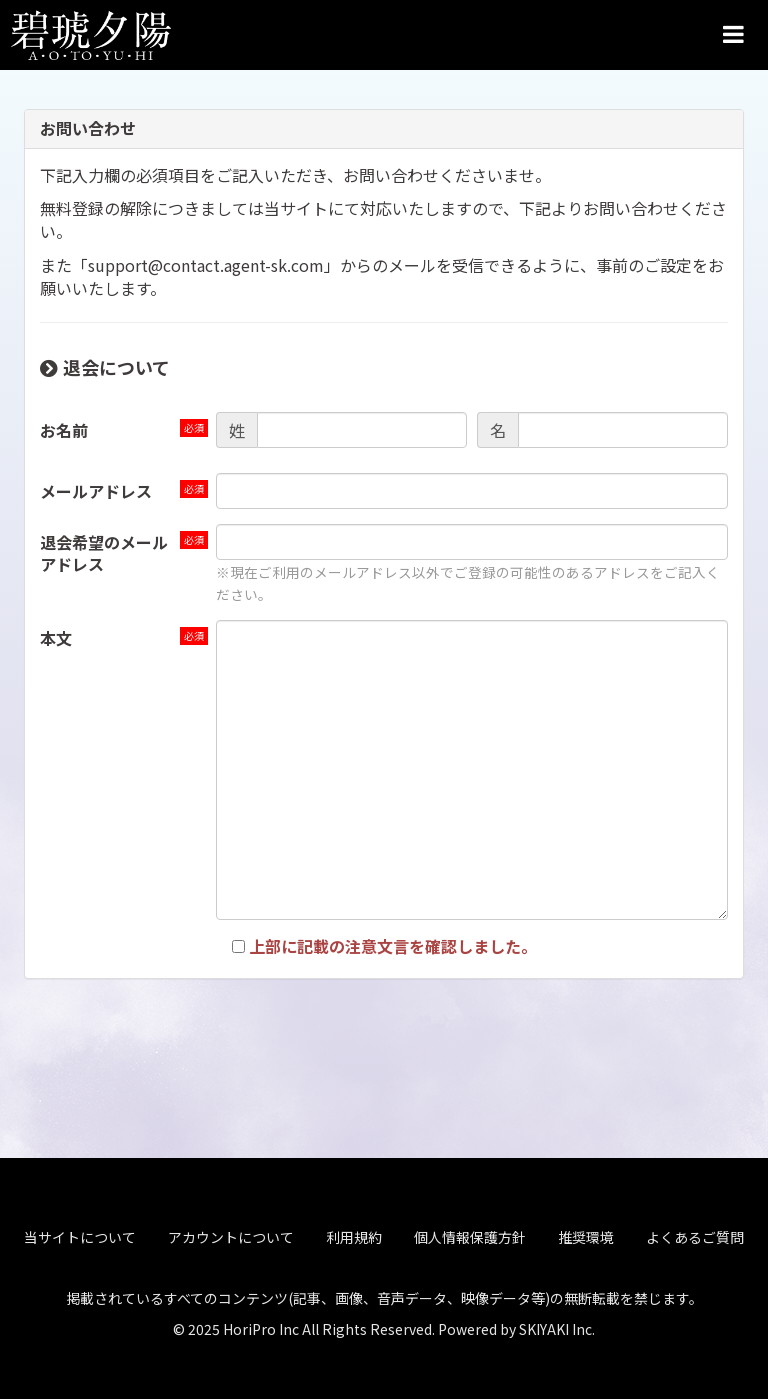 This screenshot has width=768, height=1399. What do you see at coordinates (695, 1234) in the screenshot?
I see `よくあるご質問` at bounding box center [695, 1234].